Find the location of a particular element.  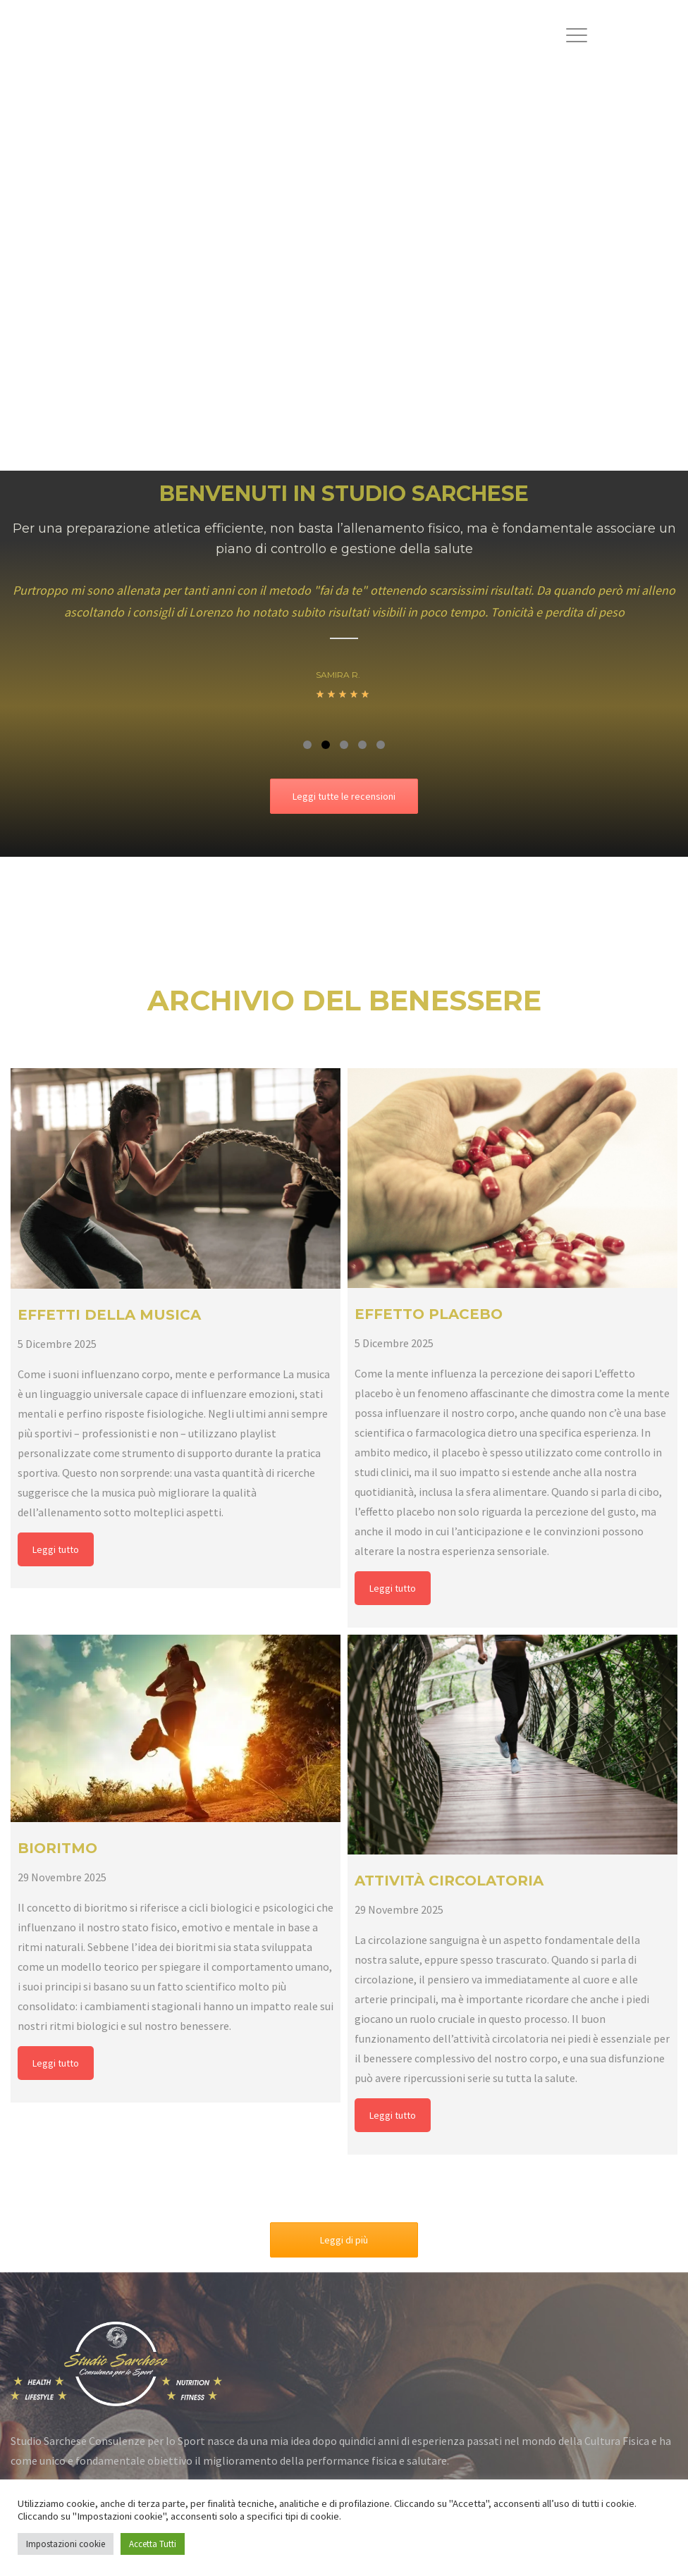

3 [button] is located at coordinates (344, 745).